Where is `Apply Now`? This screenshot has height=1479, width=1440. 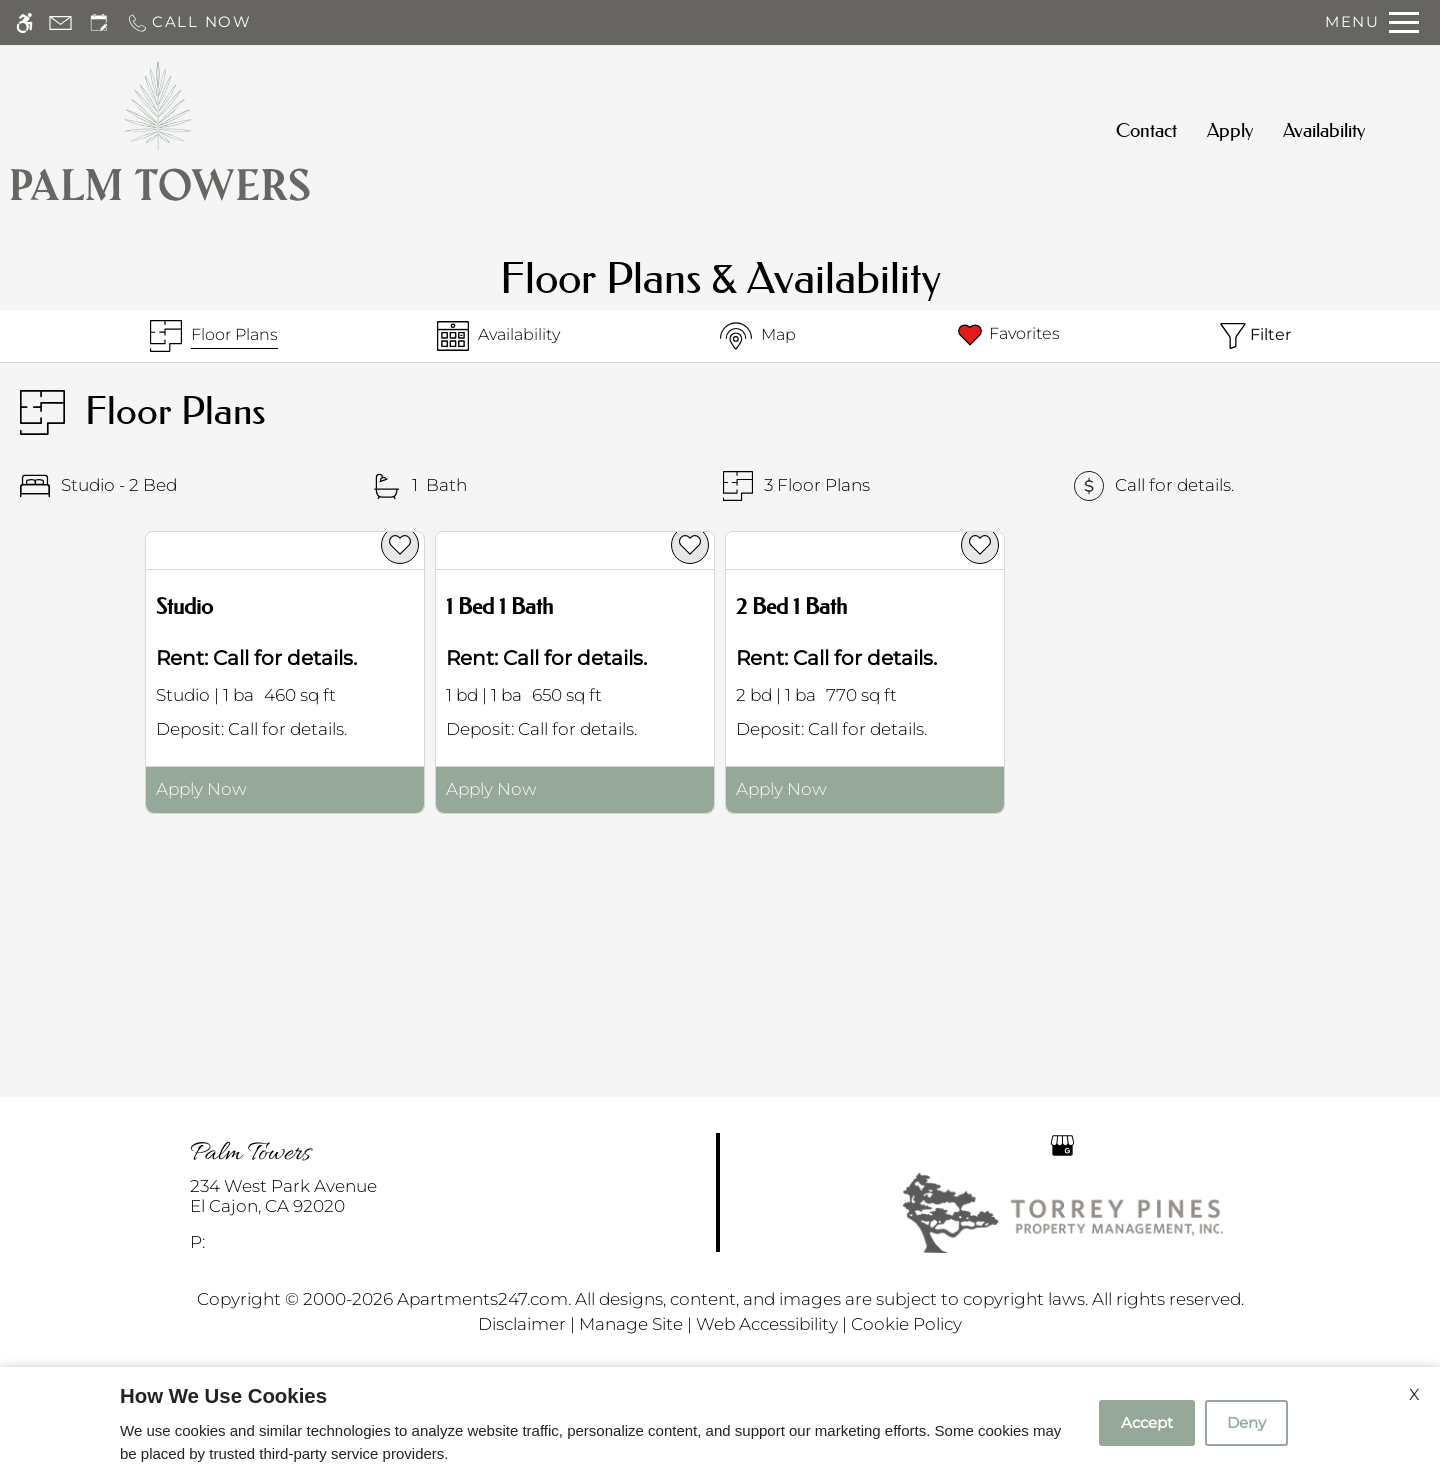
Apply Now is located at coordinates (201, 789).